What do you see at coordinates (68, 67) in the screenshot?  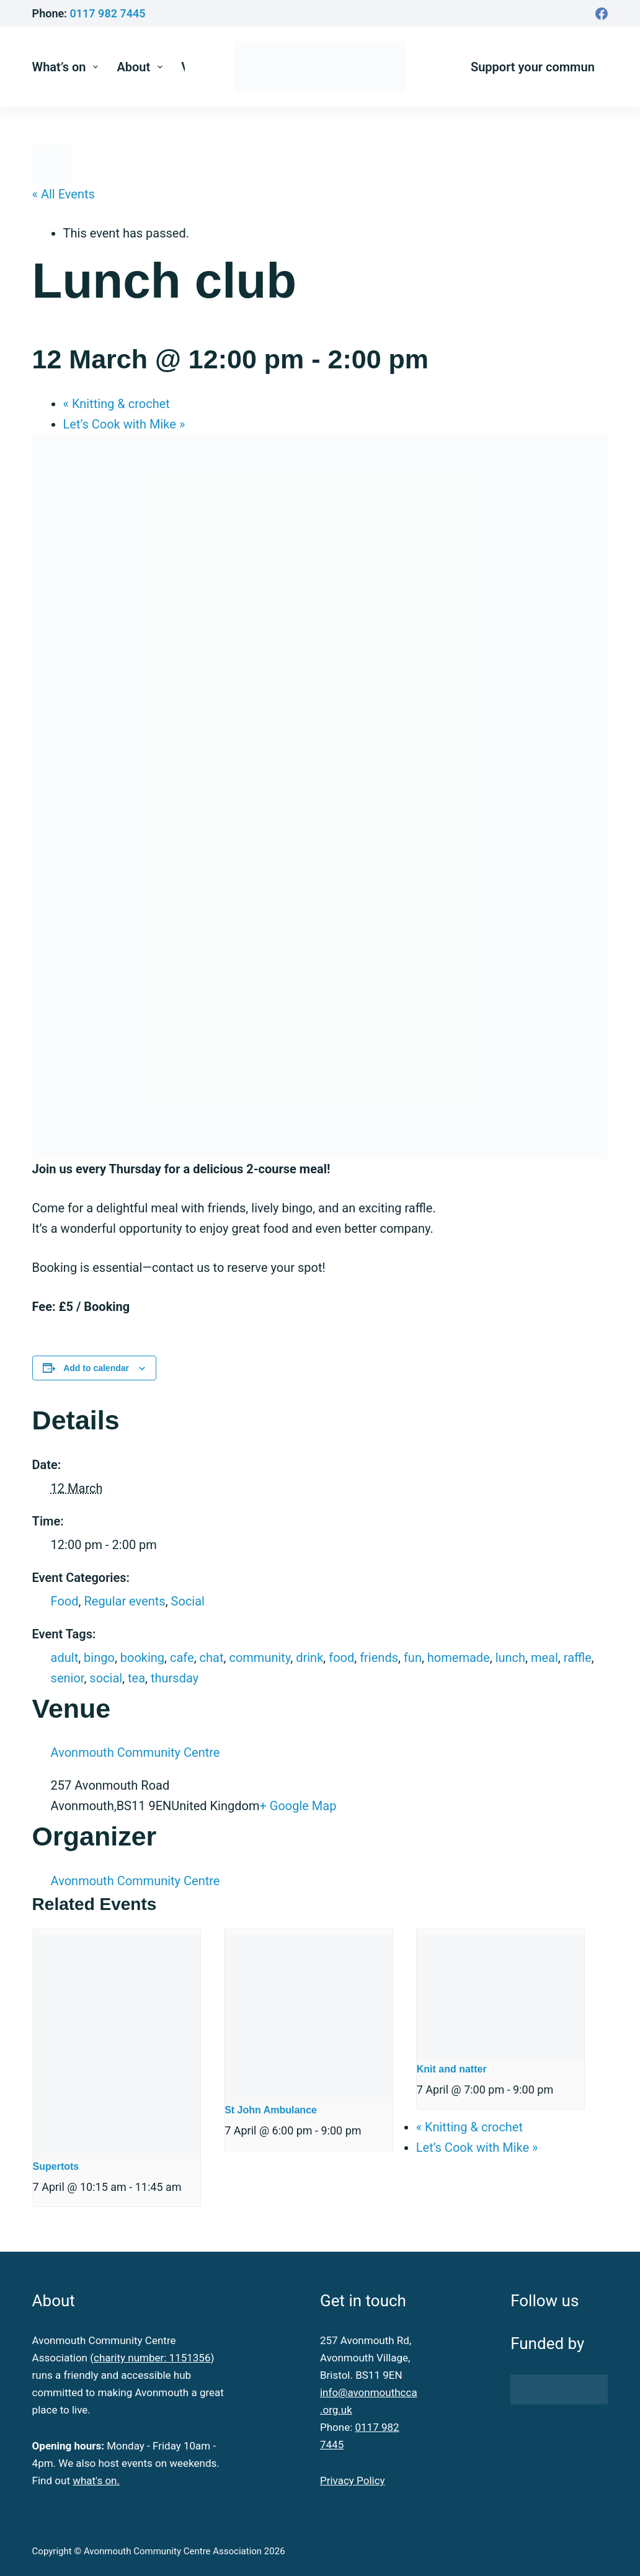 I see `What’s on` at bounding box center [68, 67].